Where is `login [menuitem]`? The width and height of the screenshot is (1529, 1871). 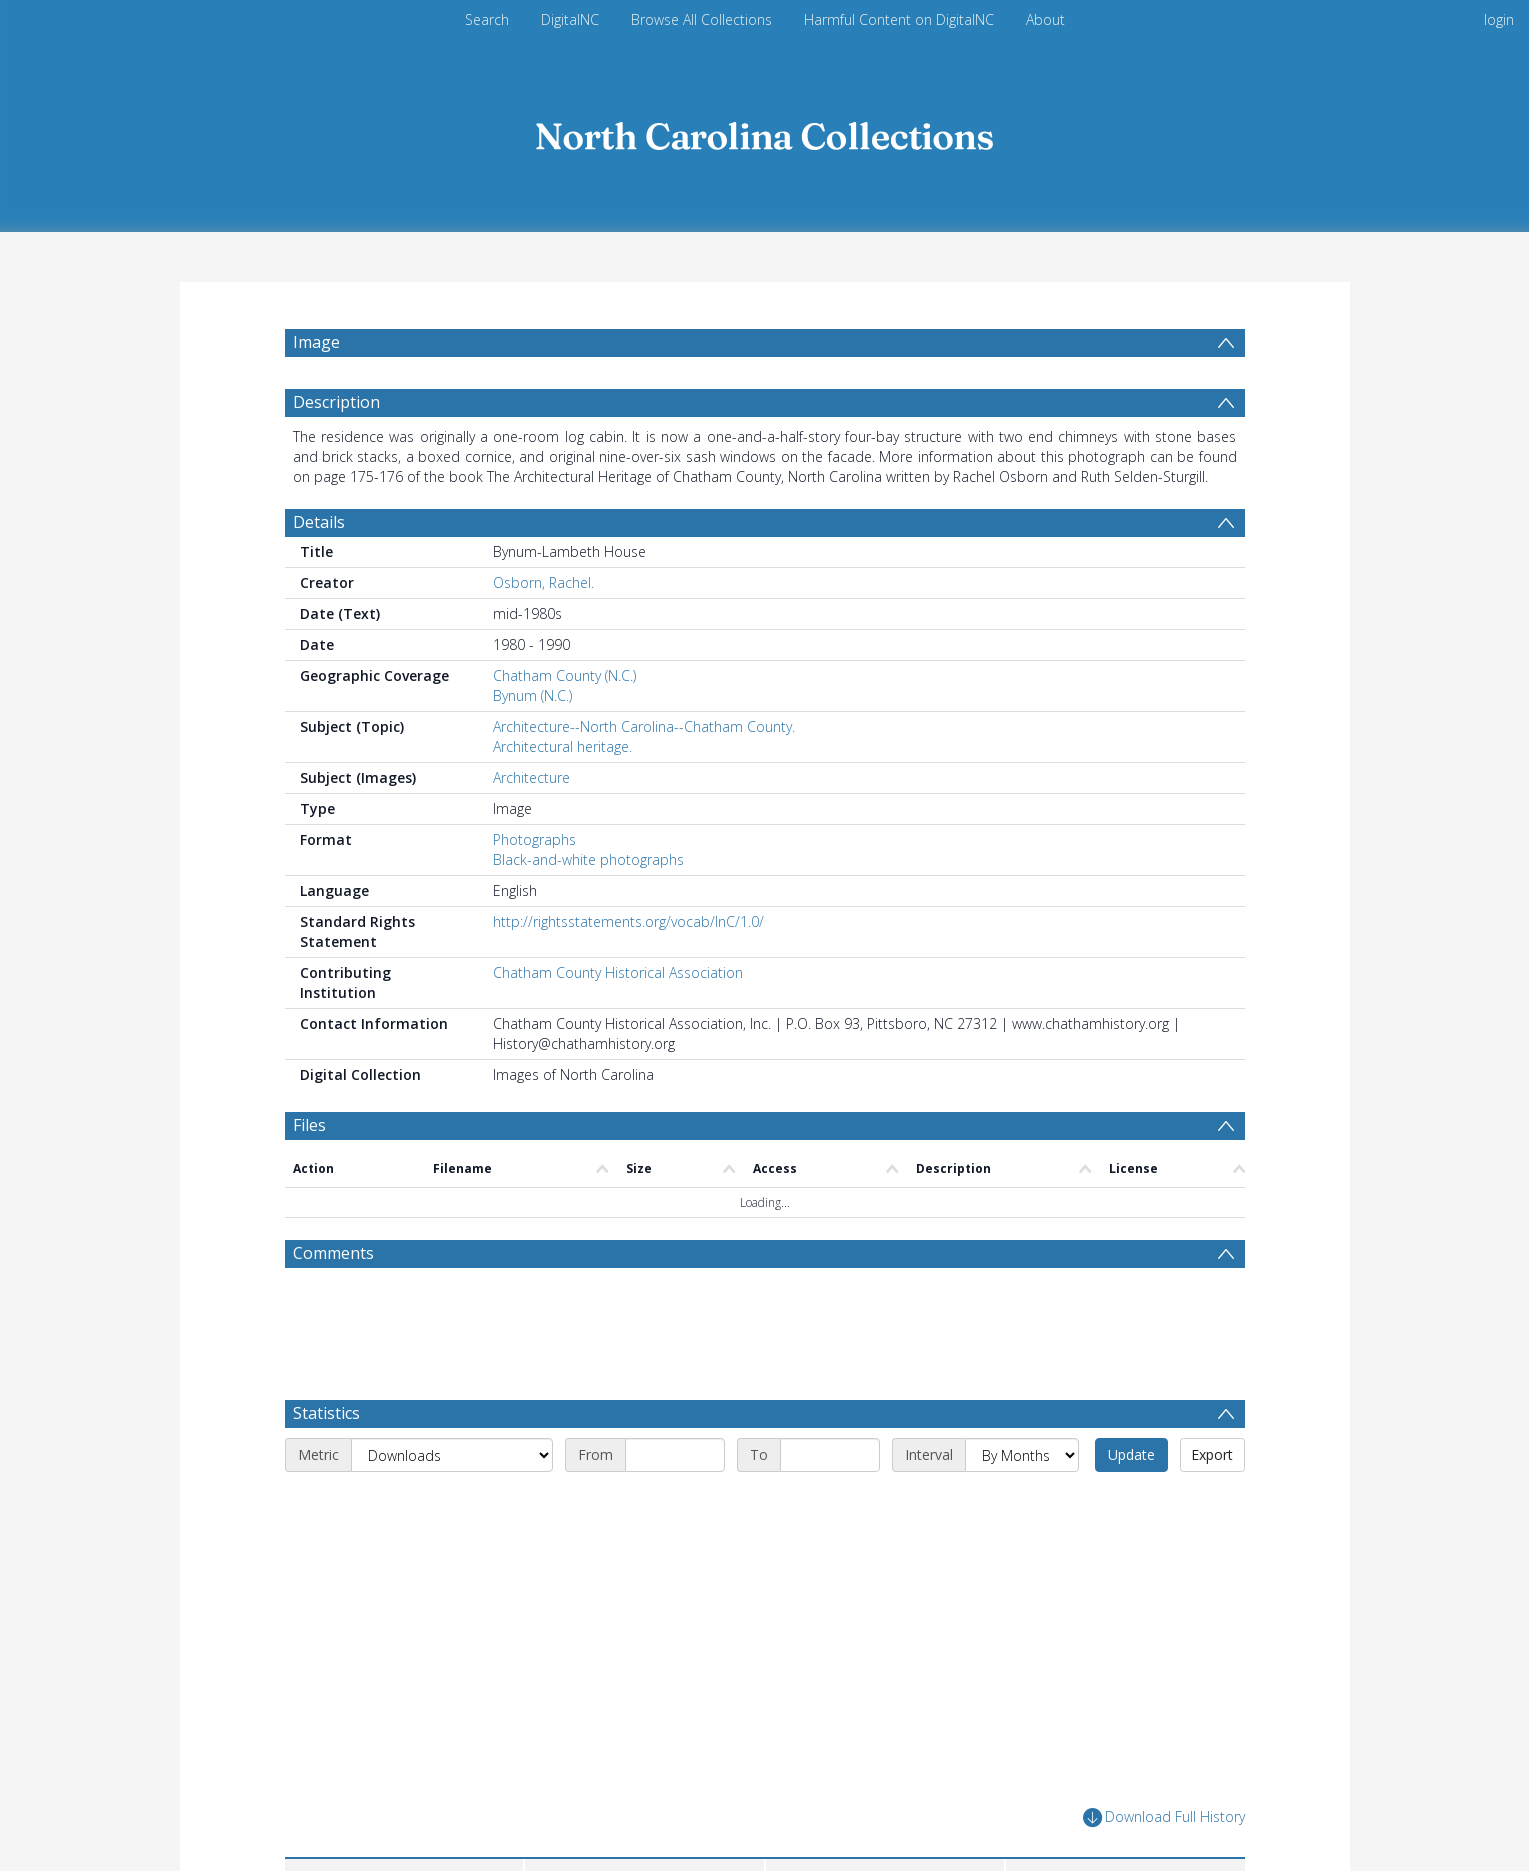 login [menuitem] is located at coordinates (1499, 19).